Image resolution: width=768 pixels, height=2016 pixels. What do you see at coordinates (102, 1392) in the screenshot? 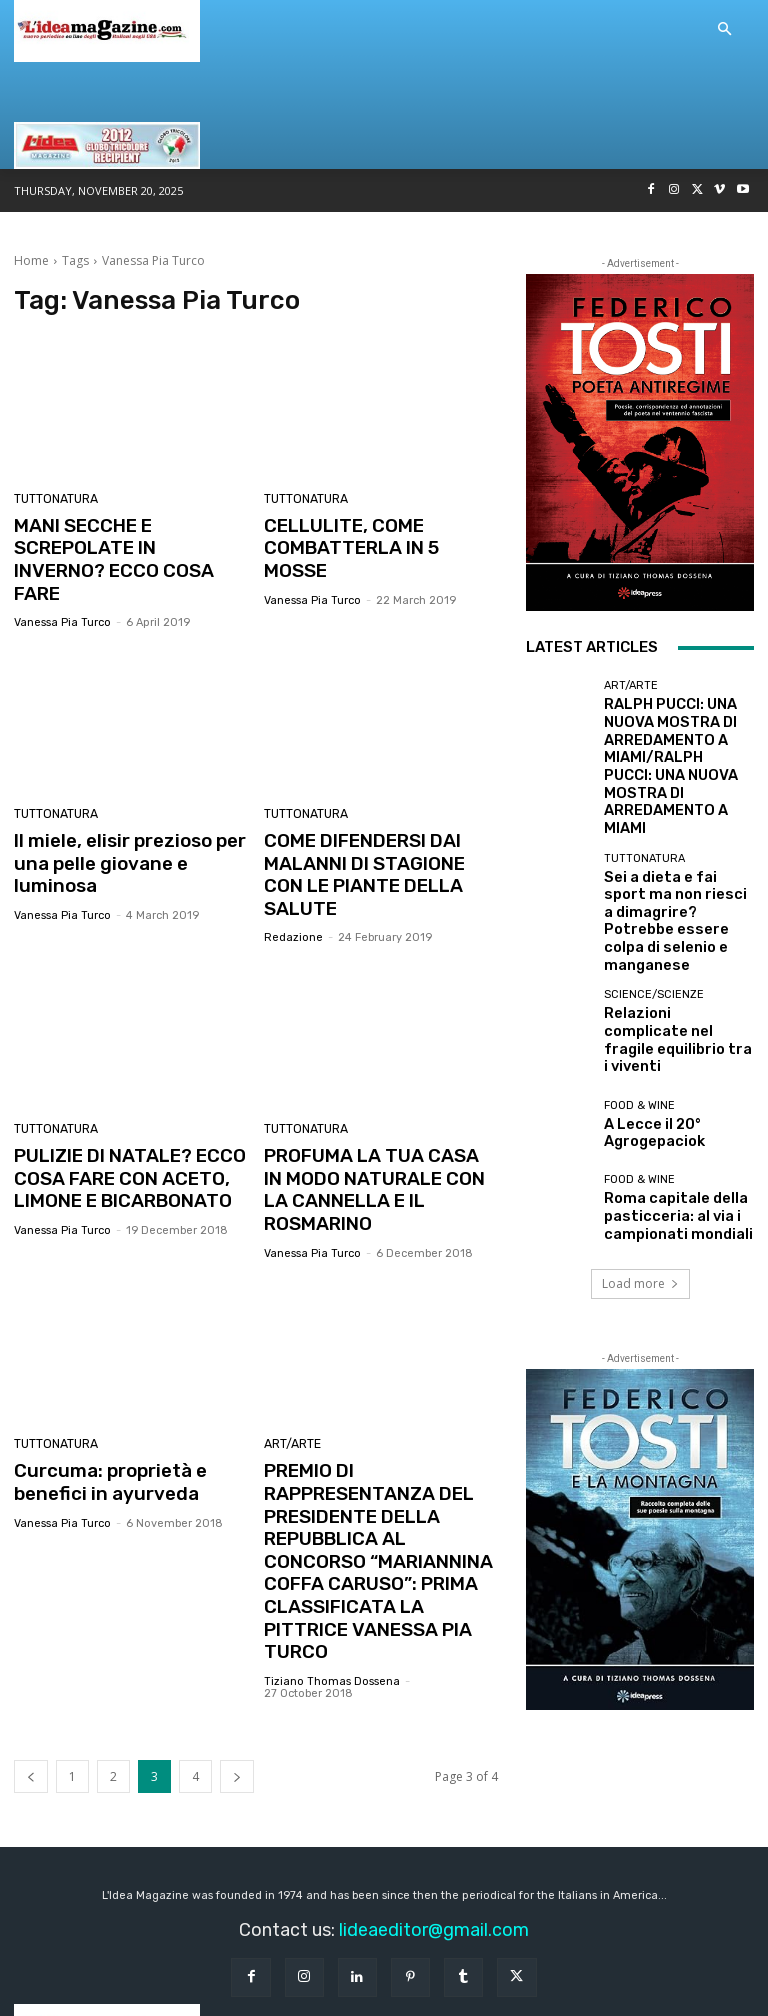
I see `Curcuma: proprietà e benefici in ayurveda` at bounding box center [102, 1392].